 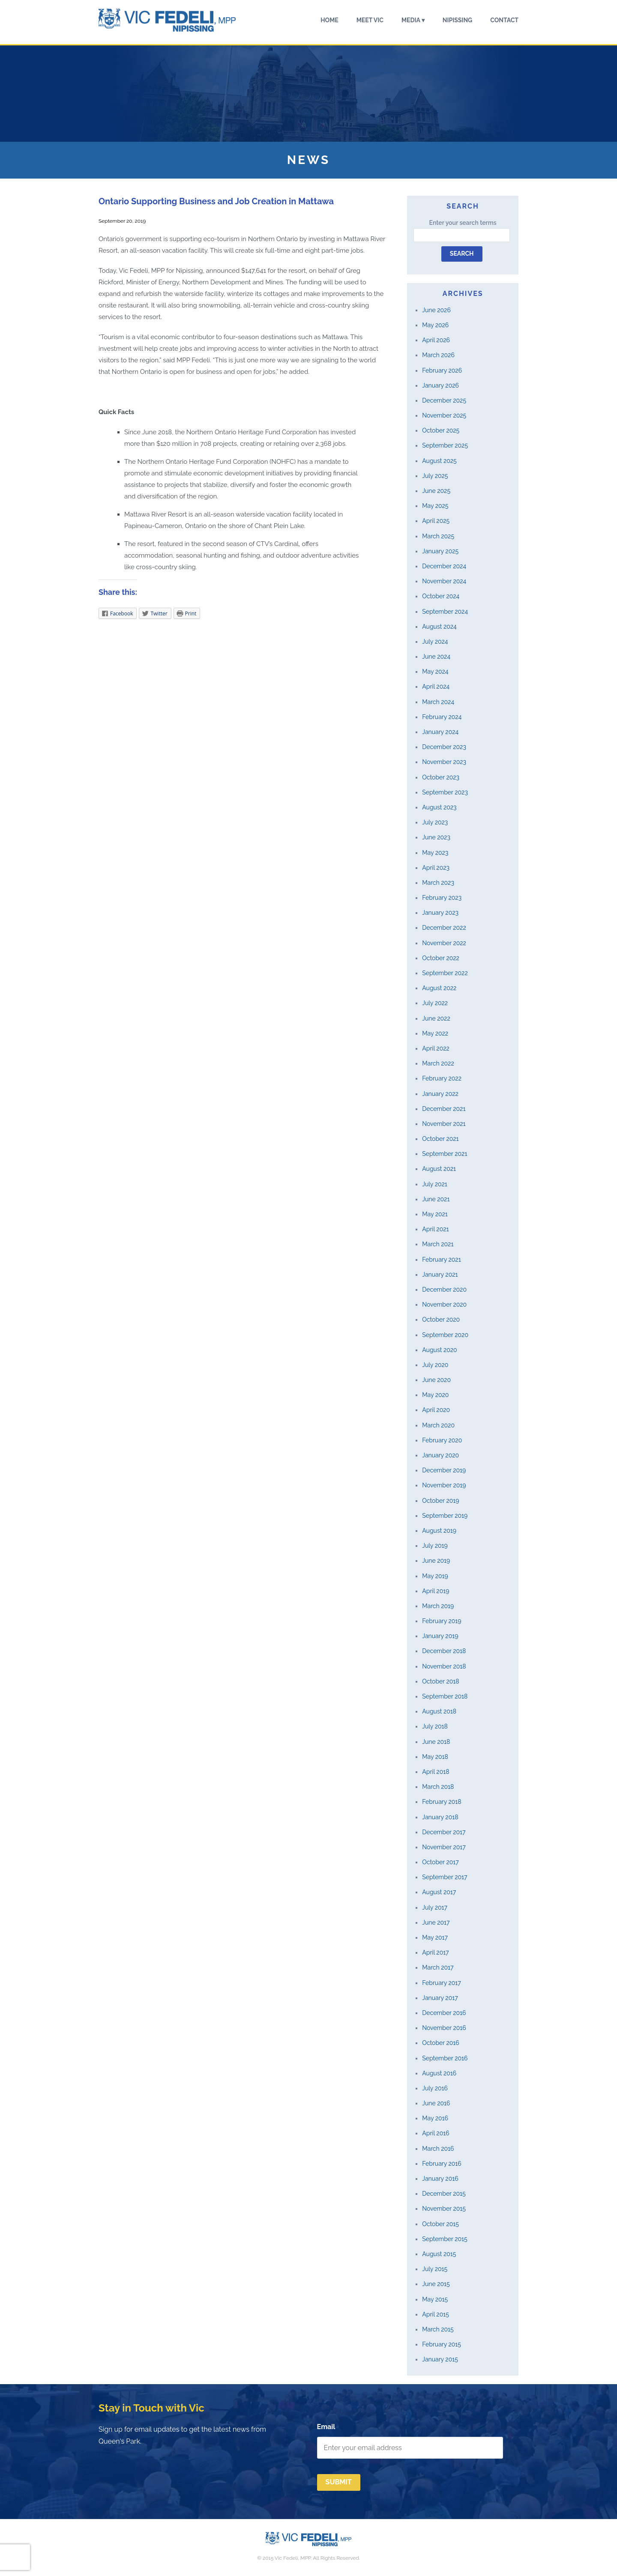 I want to click on February 2022, so click(x=441, y=1078).